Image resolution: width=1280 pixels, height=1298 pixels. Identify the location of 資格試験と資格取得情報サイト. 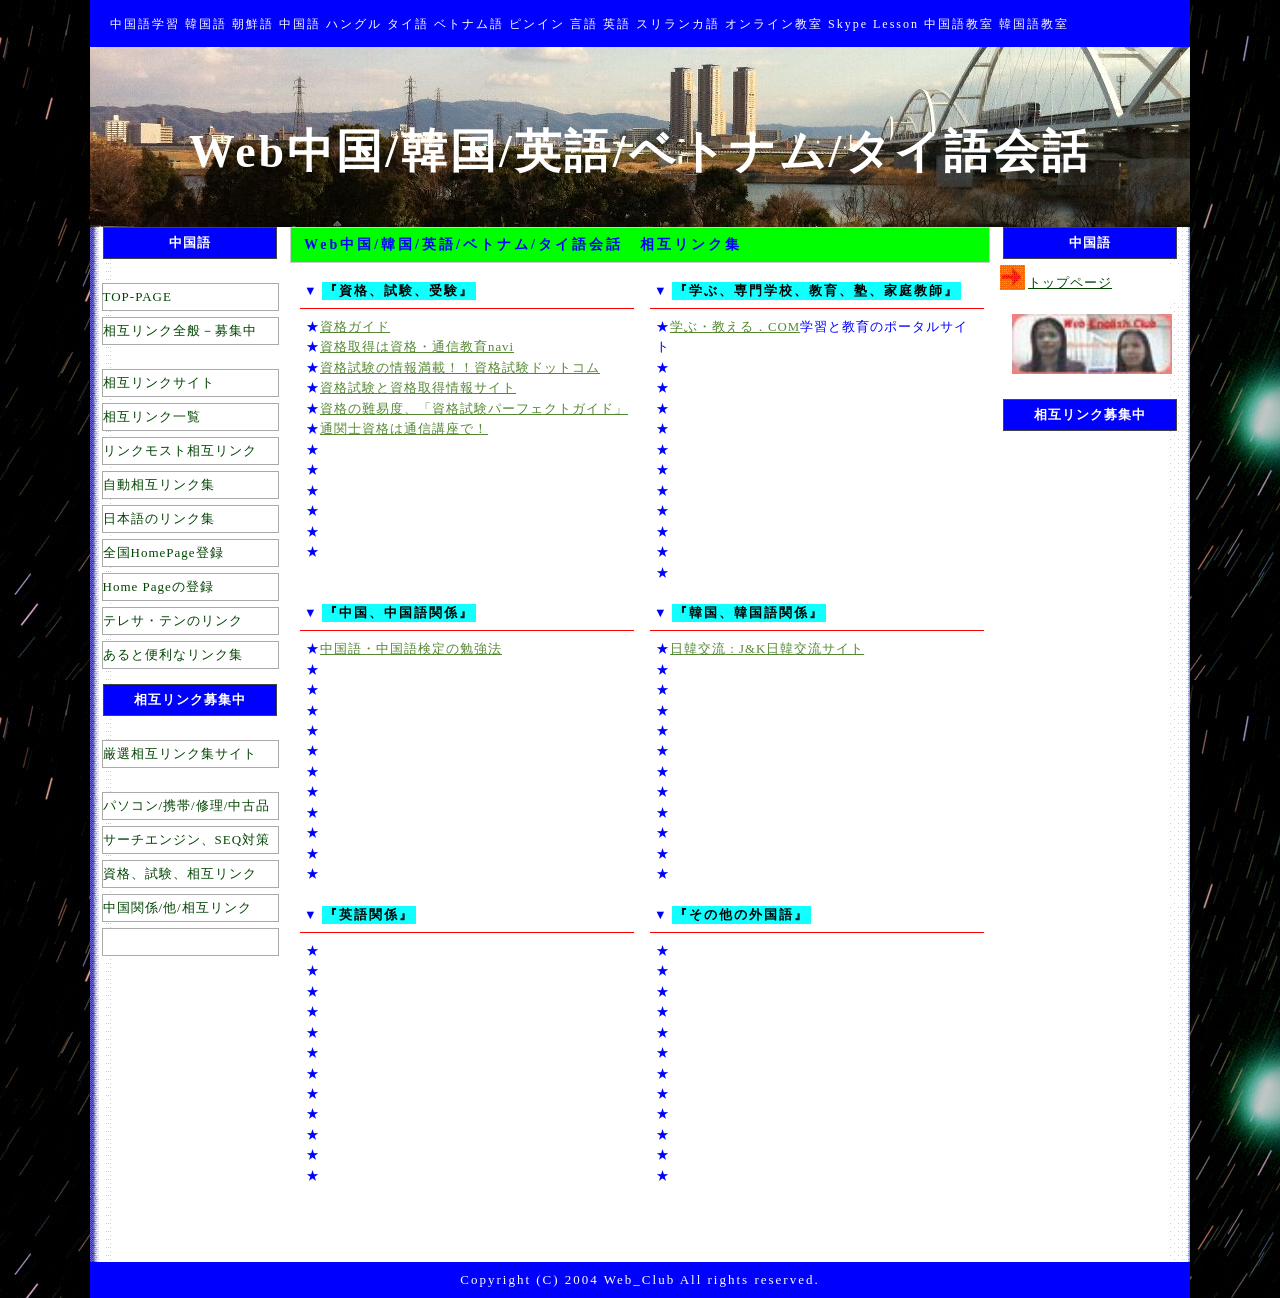
(418, 388).